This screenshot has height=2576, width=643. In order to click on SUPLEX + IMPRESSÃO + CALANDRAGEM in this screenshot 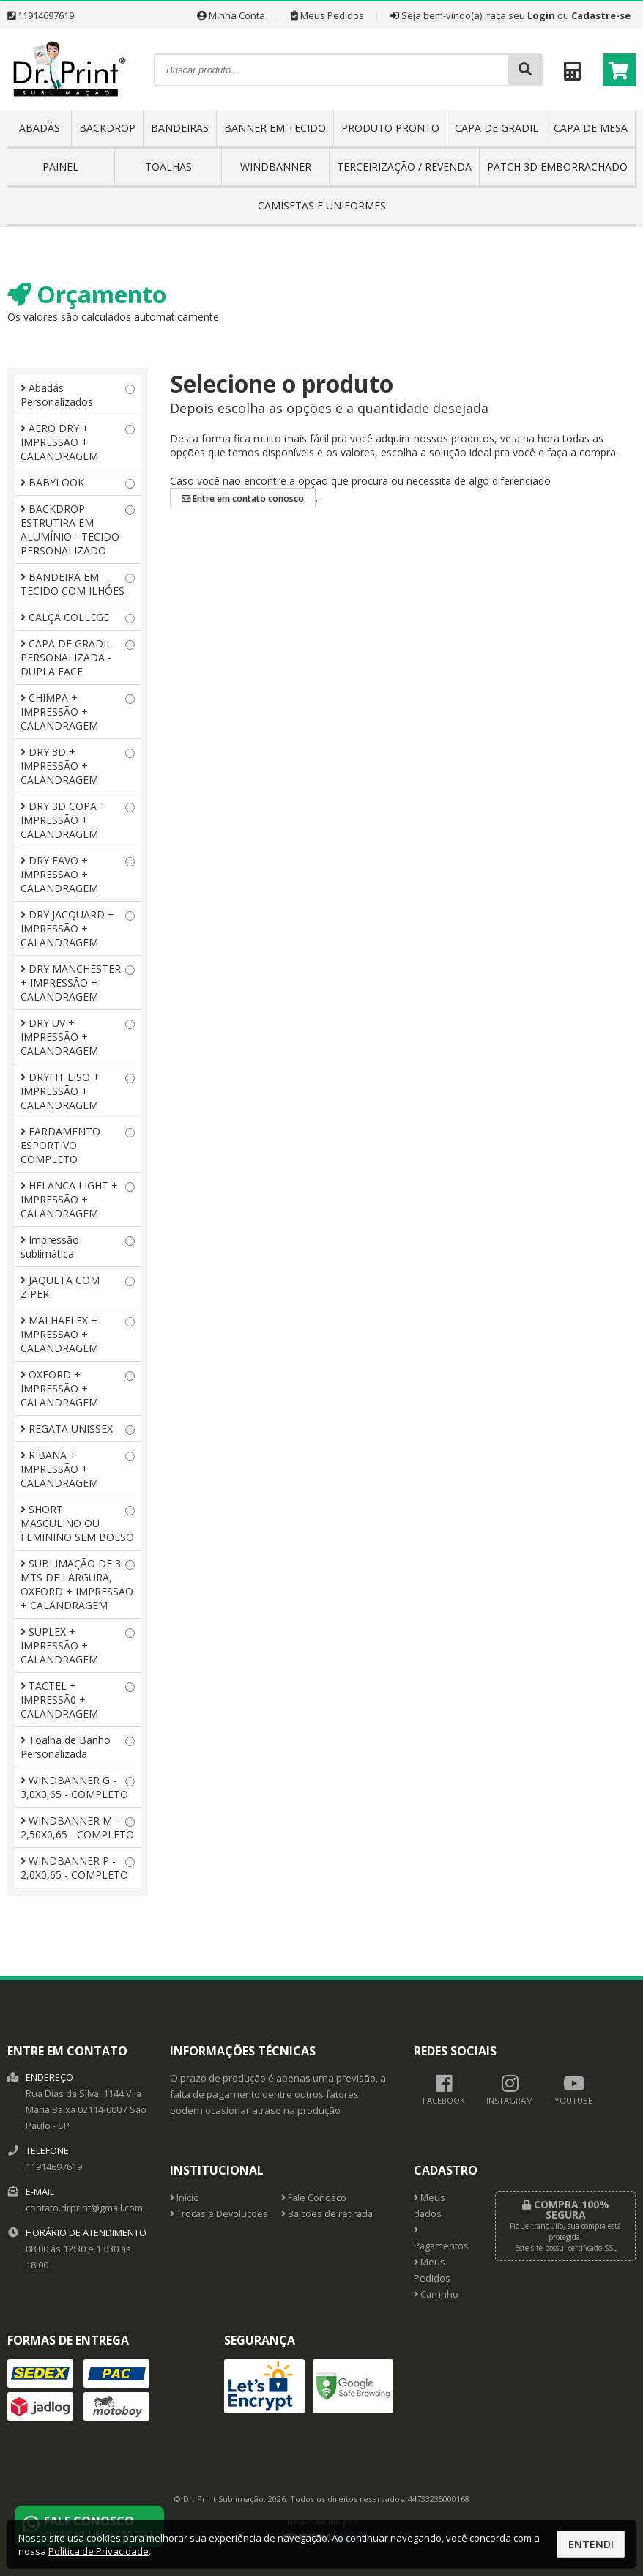, I will do `click(78, 1645)`.